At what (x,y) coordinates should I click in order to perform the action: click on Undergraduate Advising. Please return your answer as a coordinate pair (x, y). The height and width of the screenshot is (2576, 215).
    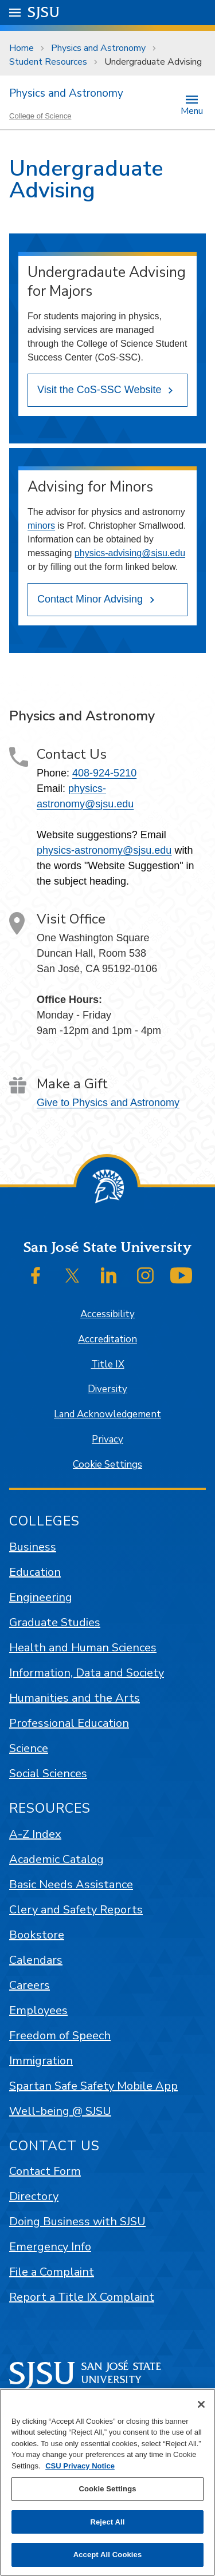
    Looking at the image, I should click on (153, 62).